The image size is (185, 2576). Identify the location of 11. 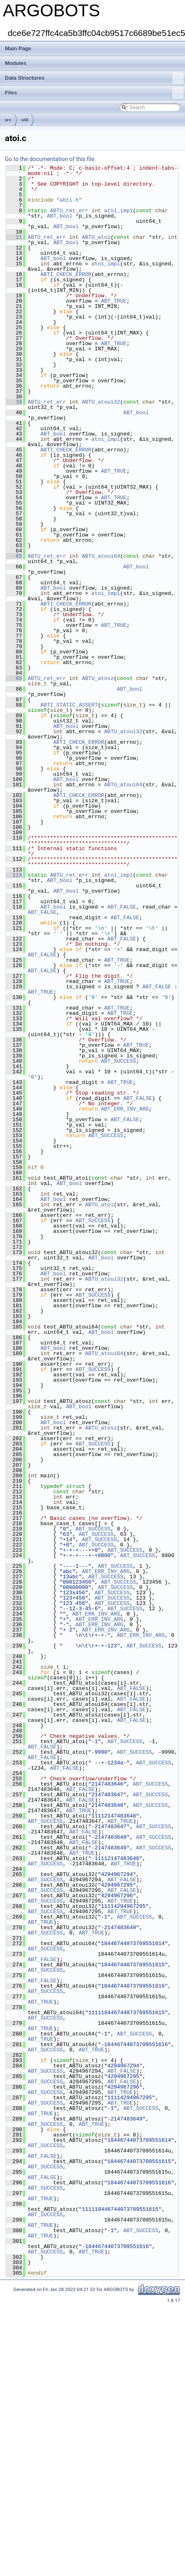
(14, 237).